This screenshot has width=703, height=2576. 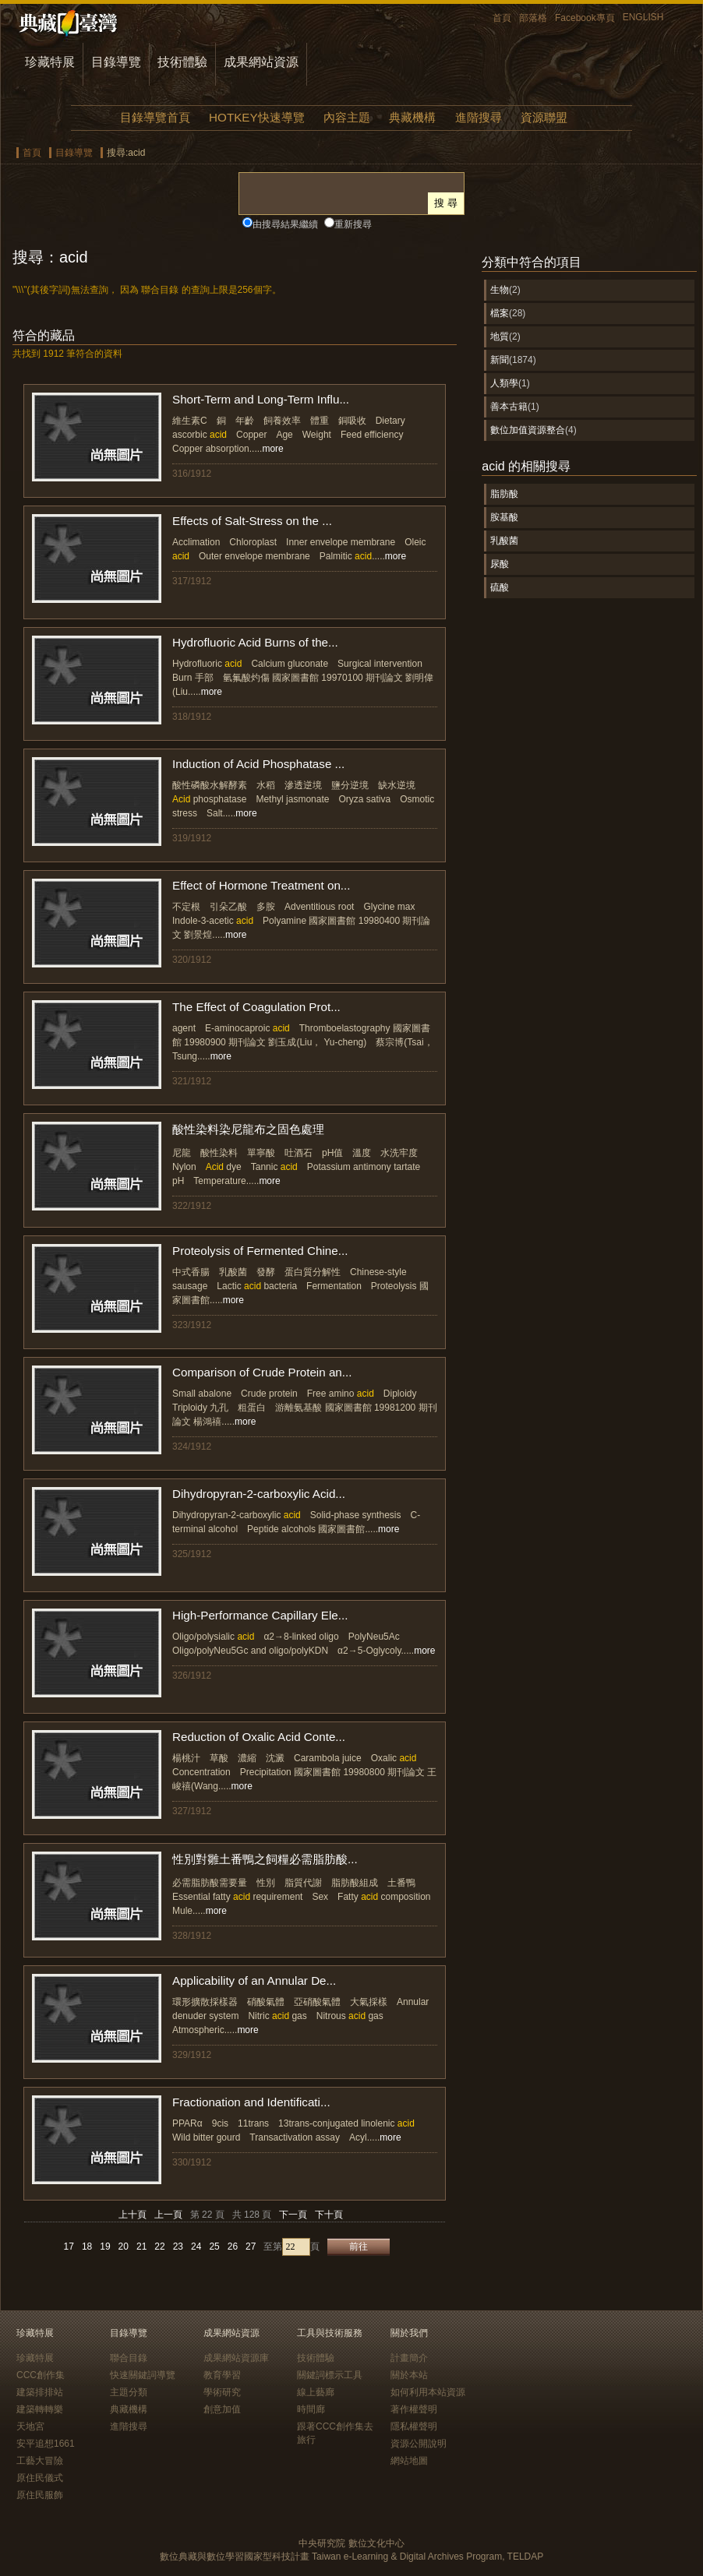 What do you see at coordinates (499, 289) in the screenshot?
I see `生物` at bounding box center [499, 289].